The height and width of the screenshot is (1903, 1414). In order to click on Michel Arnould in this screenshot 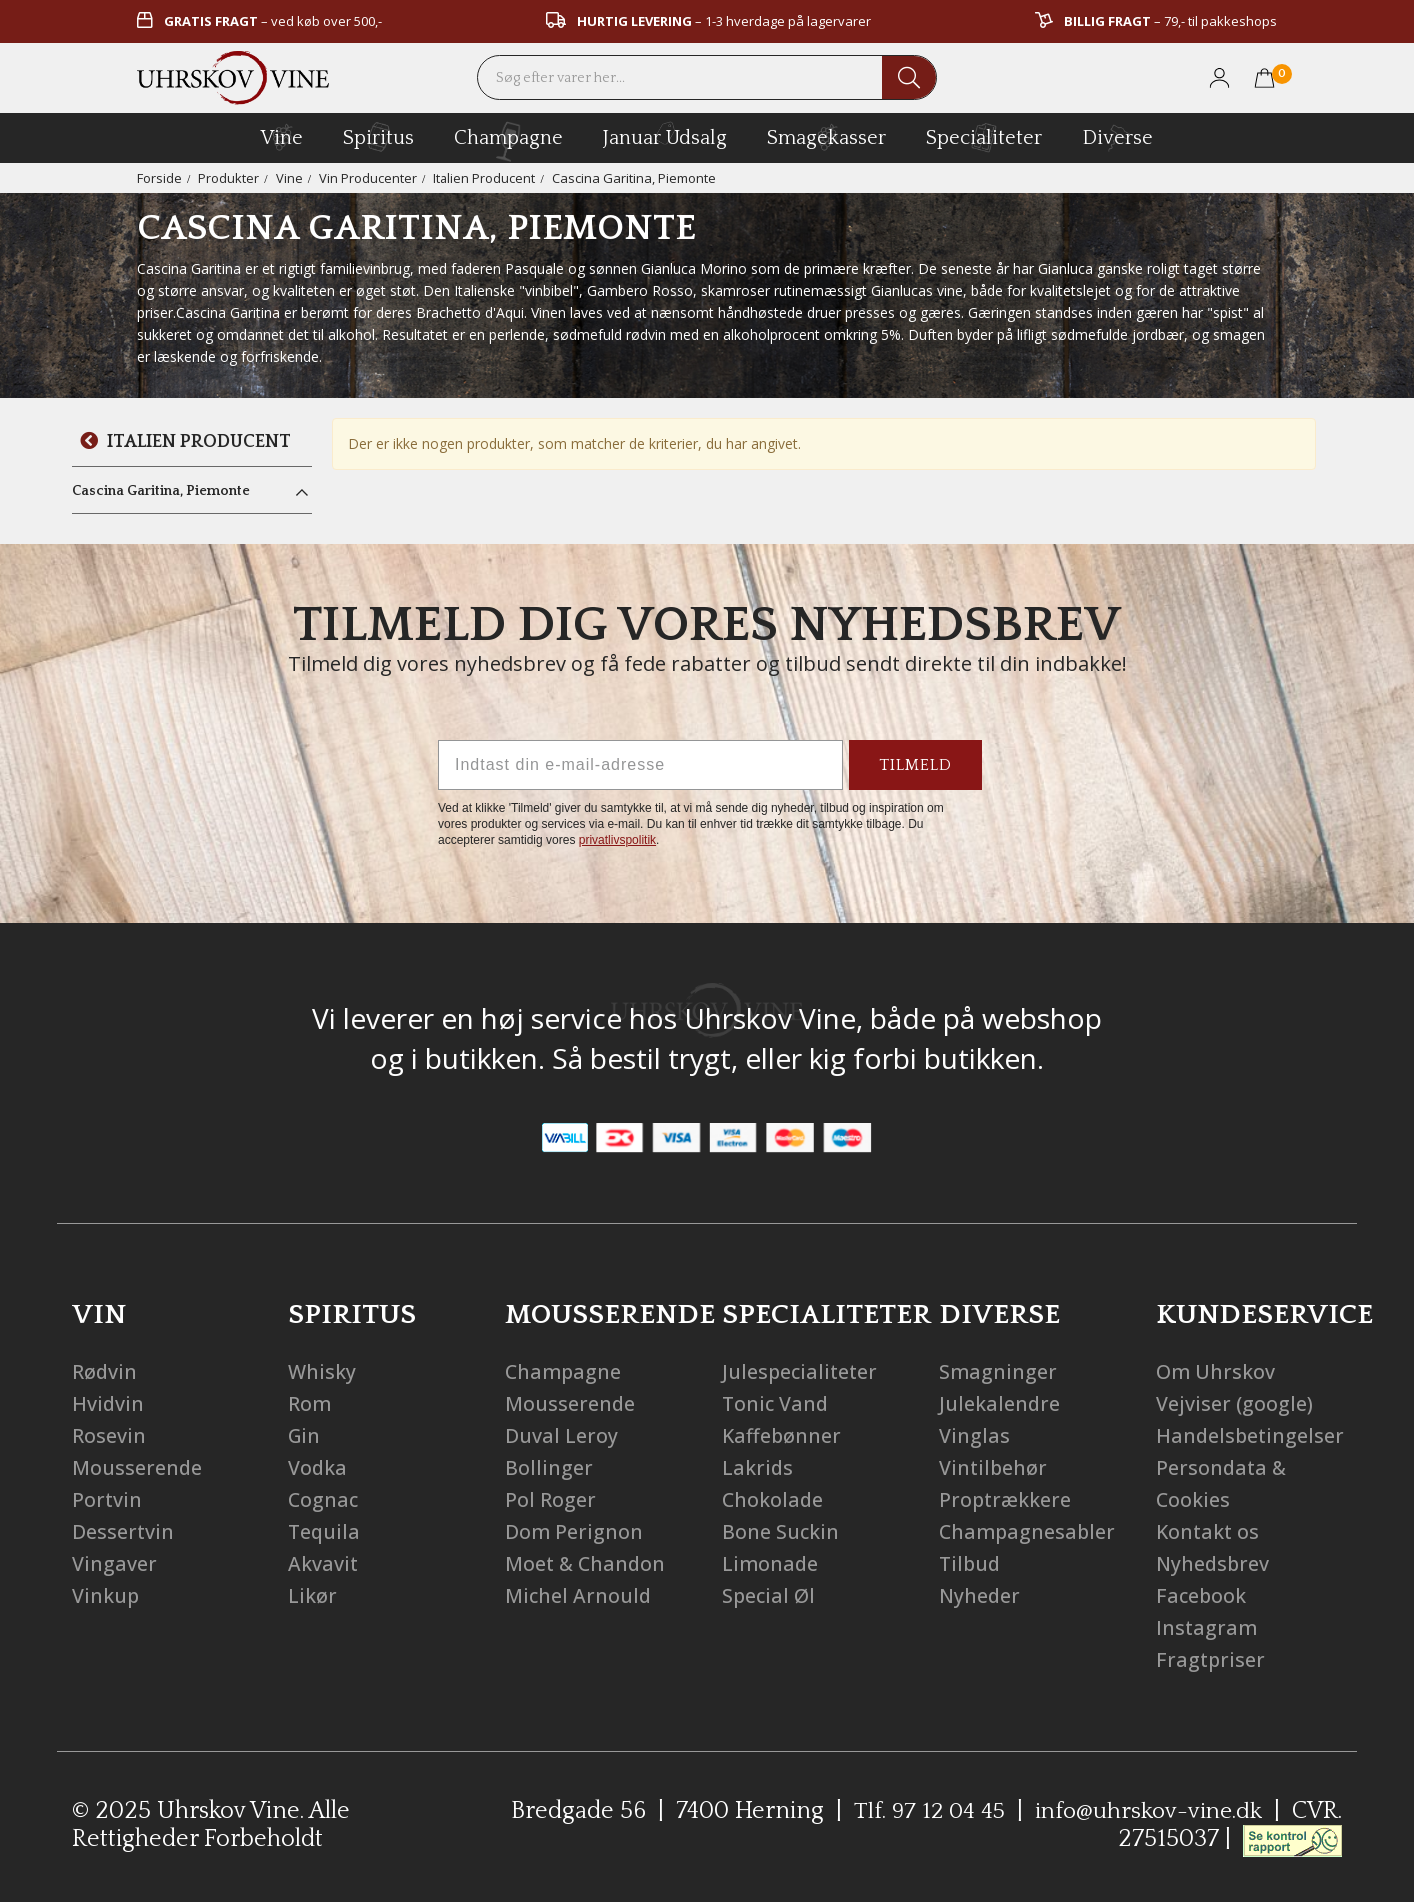, I will do `click(579, 1595)`.